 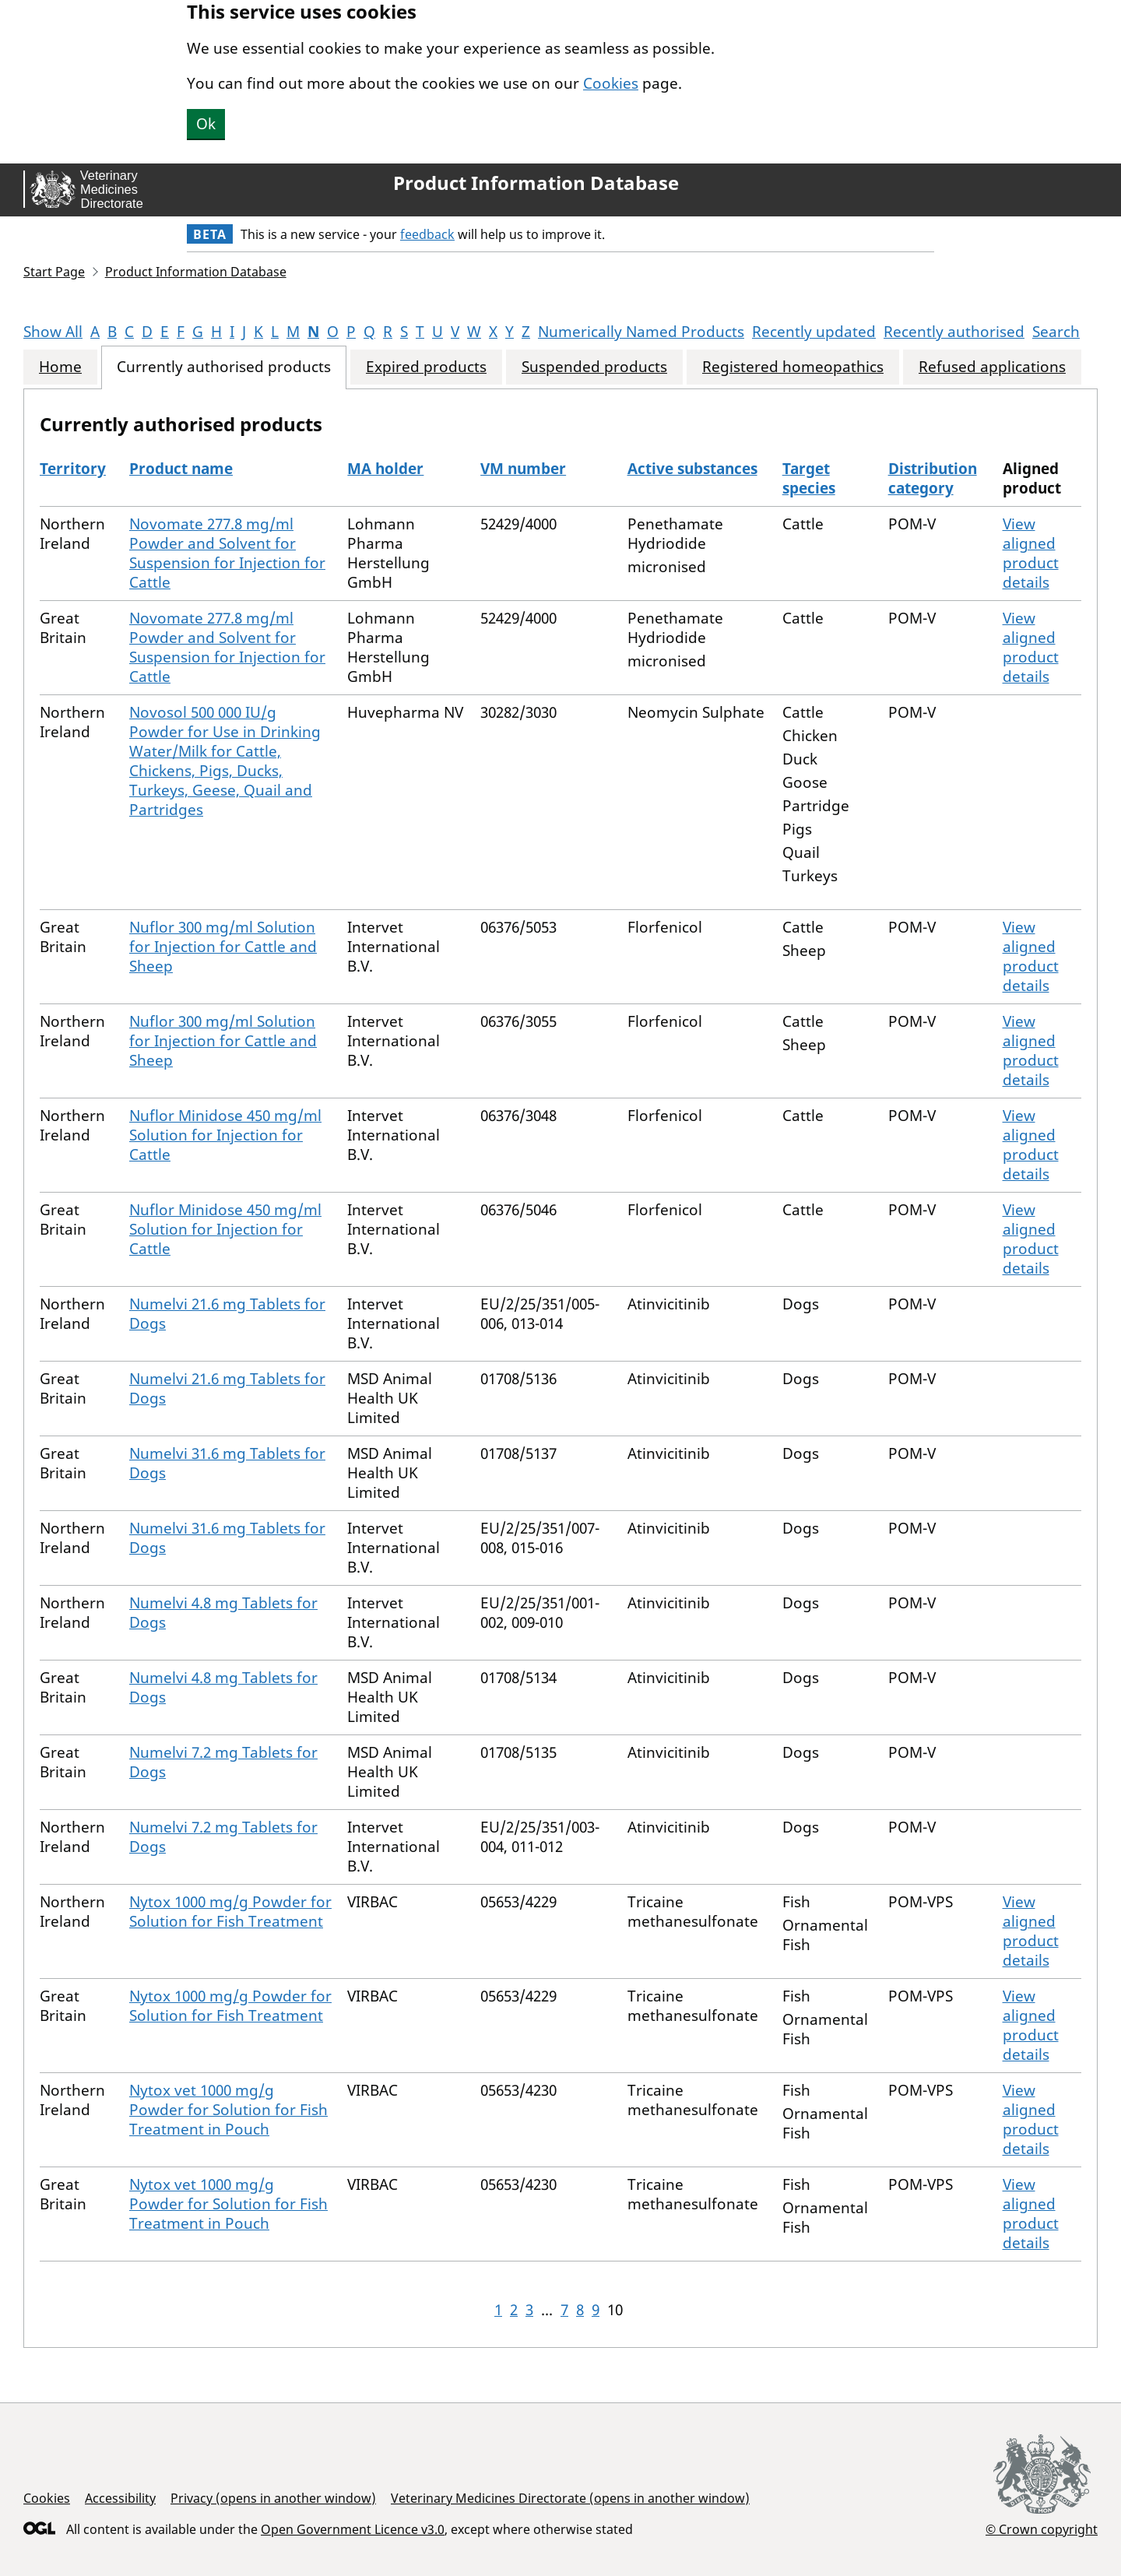 I want to click on Home, so click(x=60, y=367).